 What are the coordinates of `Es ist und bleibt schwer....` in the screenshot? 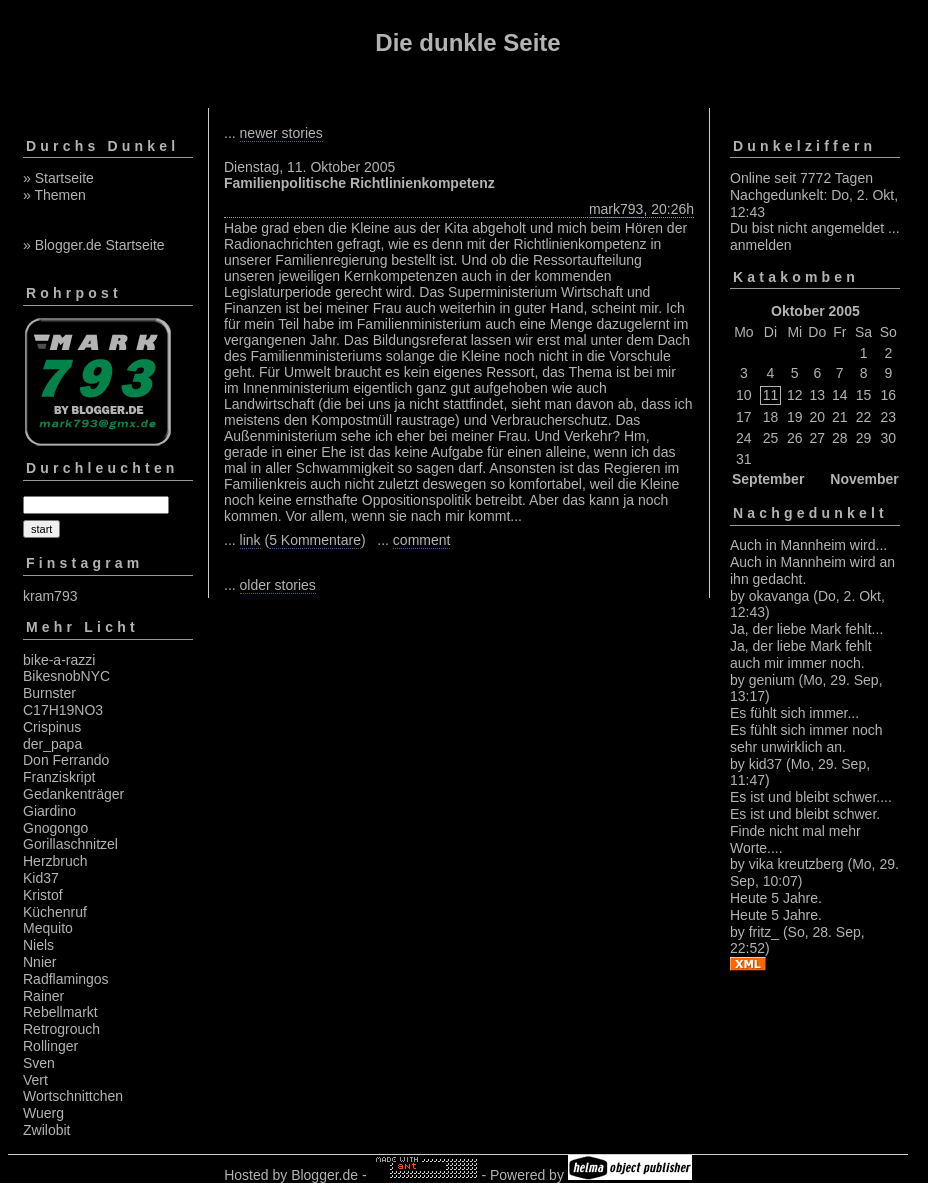 It's located at (811, 797).